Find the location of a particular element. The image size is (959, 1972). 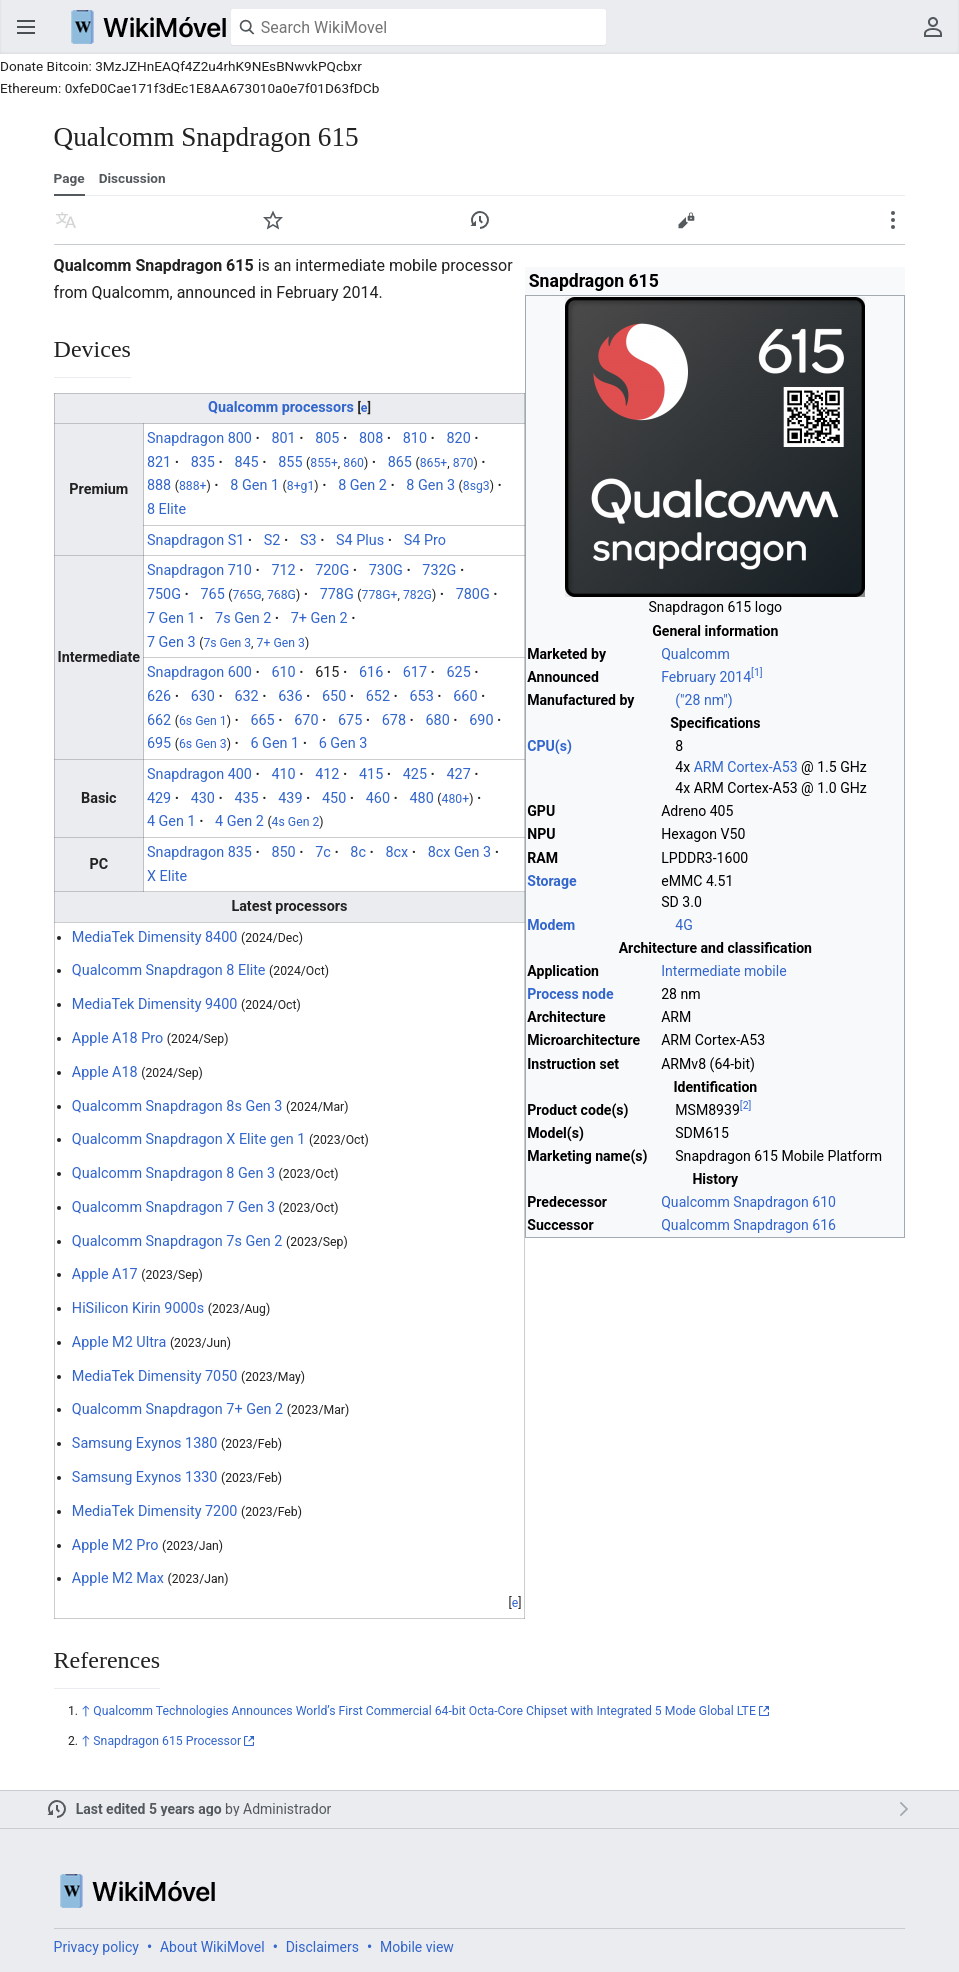

888+ is located at coordinates (193, 486).